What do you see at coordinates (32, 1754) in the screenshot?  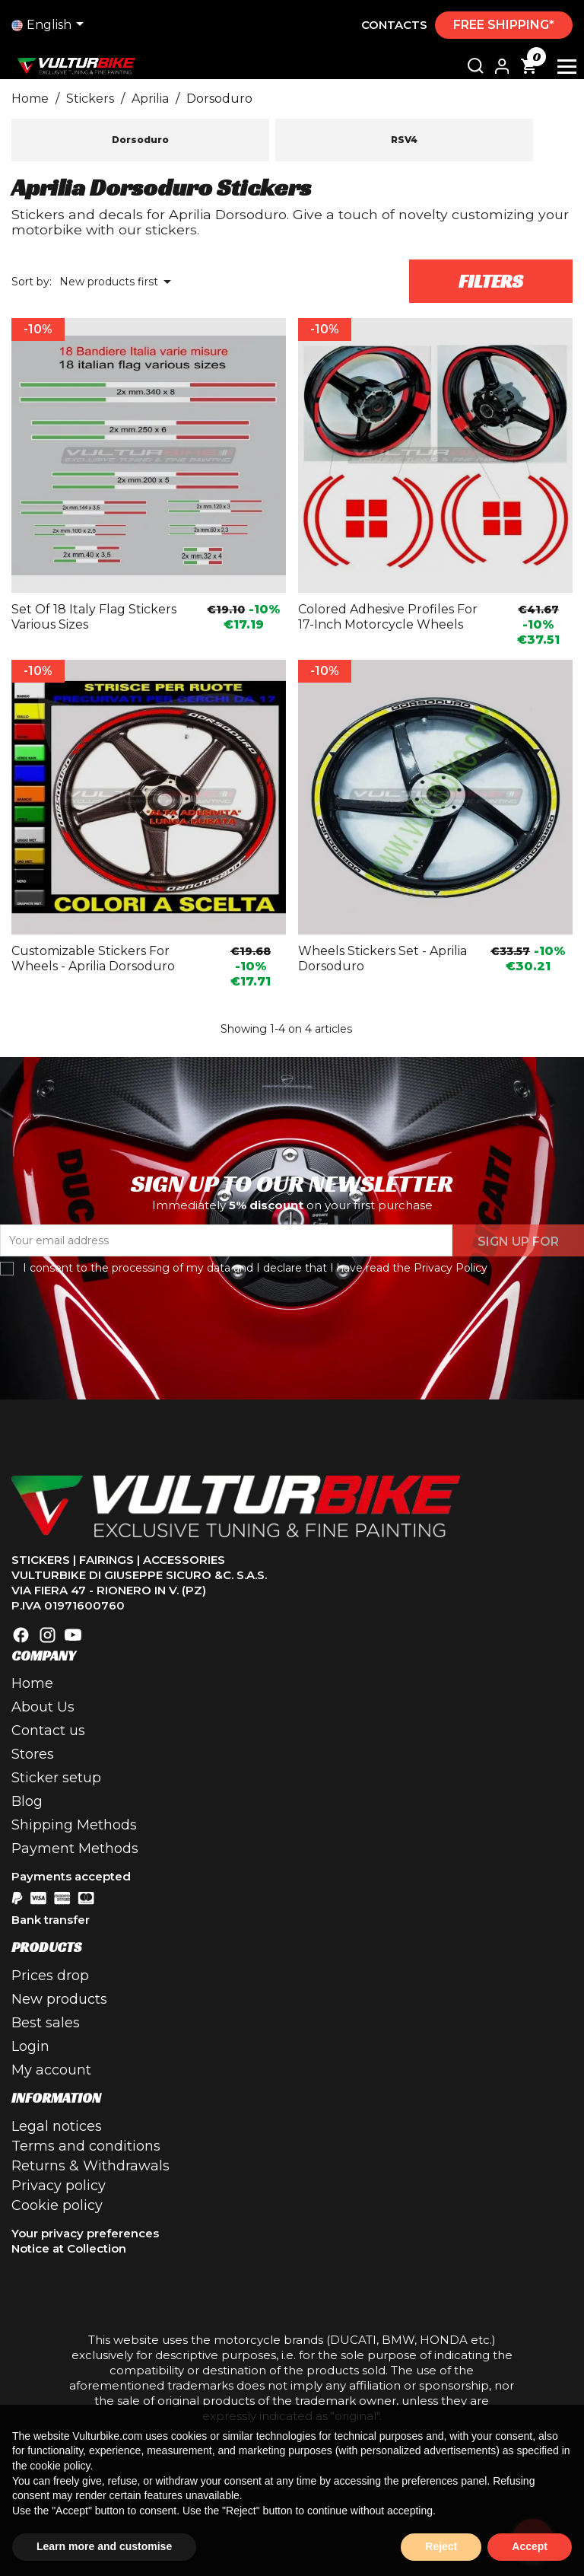 I see `Stores` at bounding box center [32, 1754].